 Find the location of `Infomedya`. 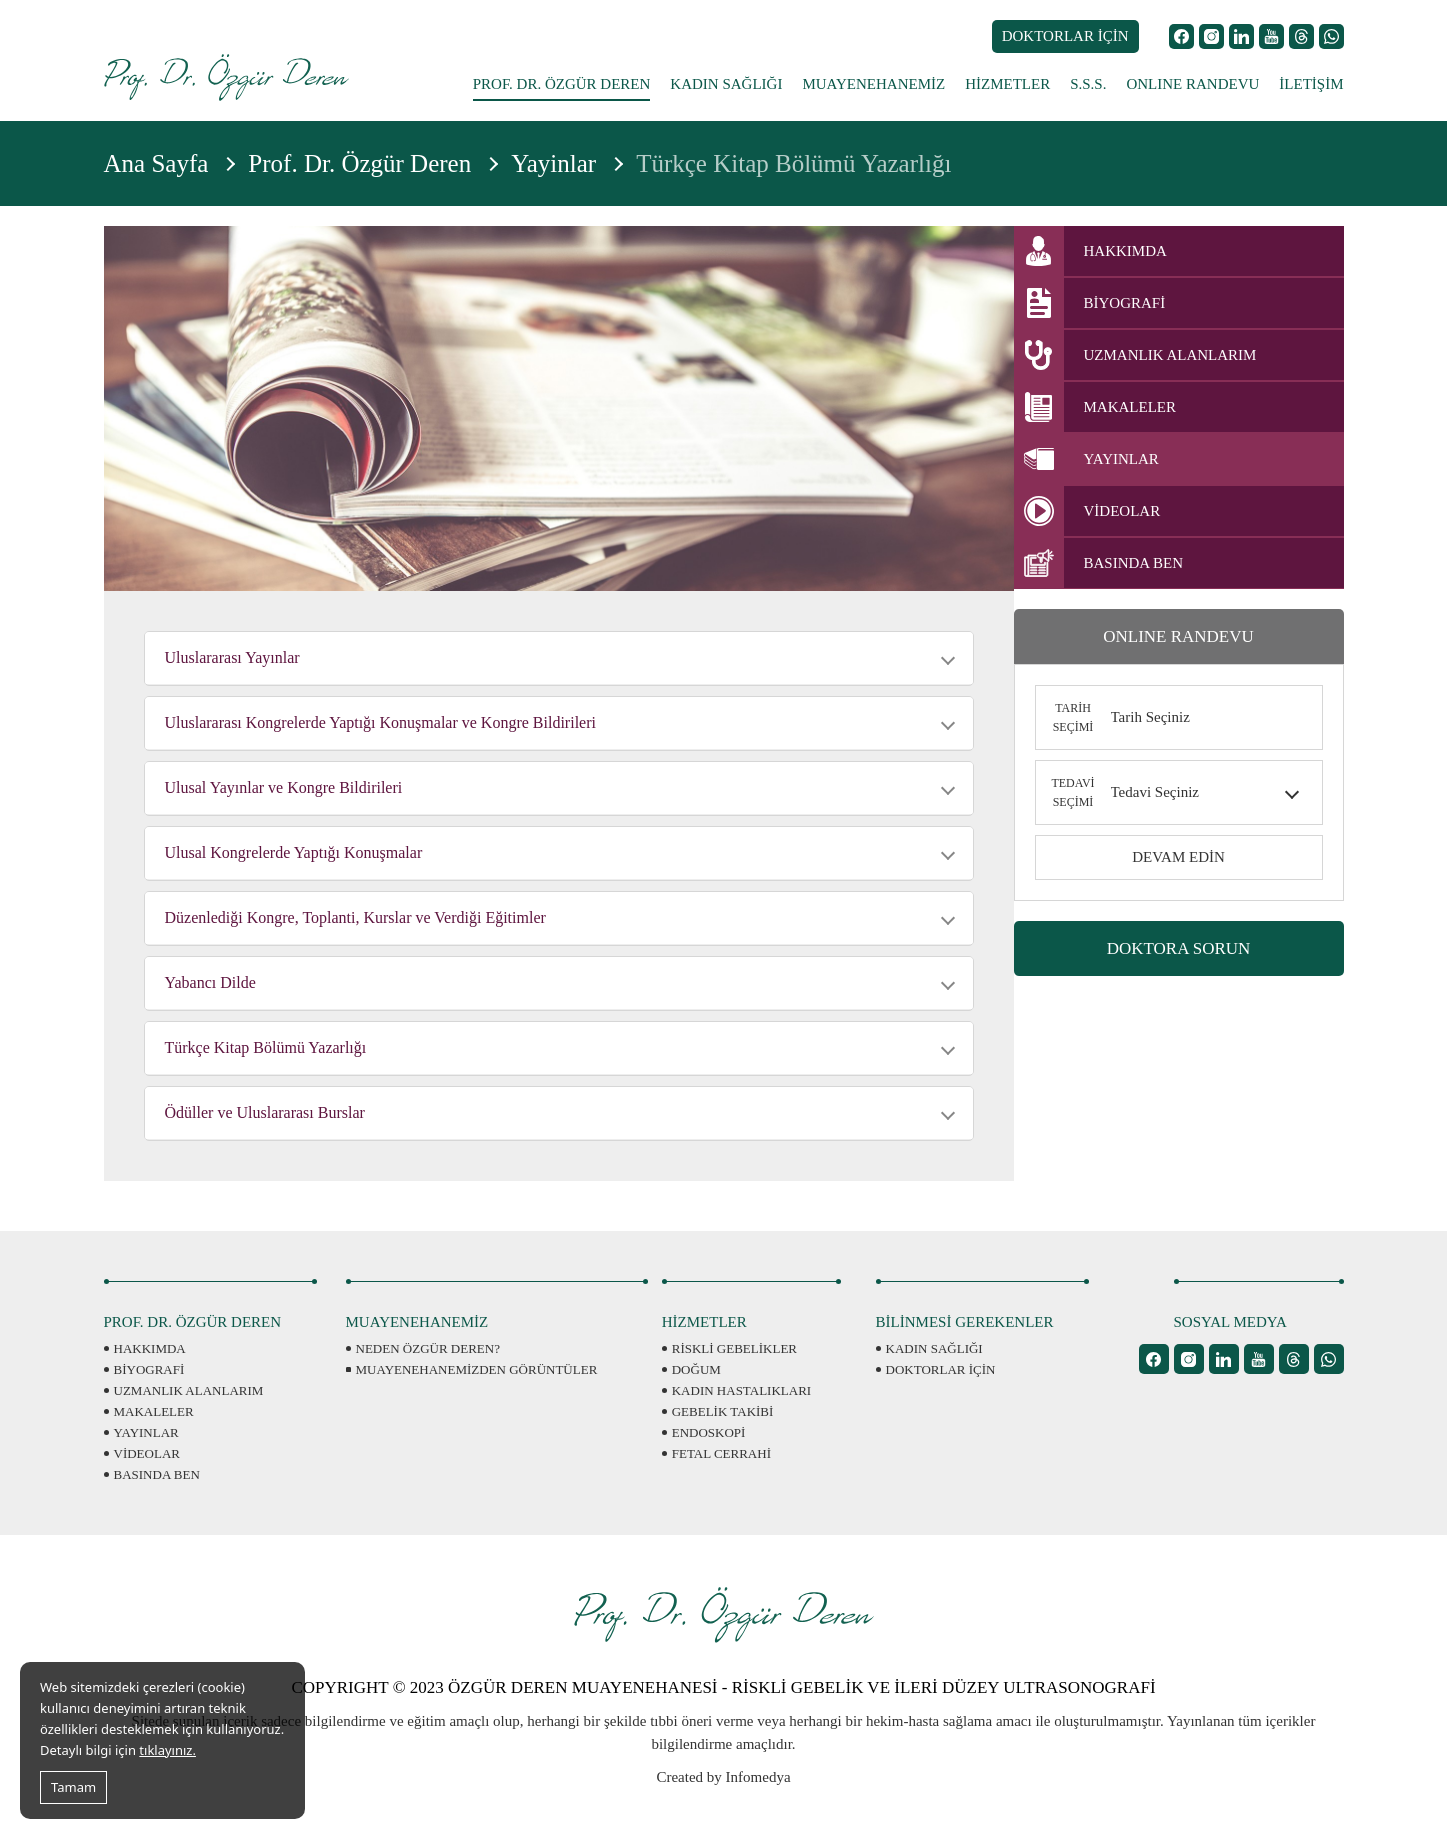

Infomedya is located at coordinates (758, 1777).